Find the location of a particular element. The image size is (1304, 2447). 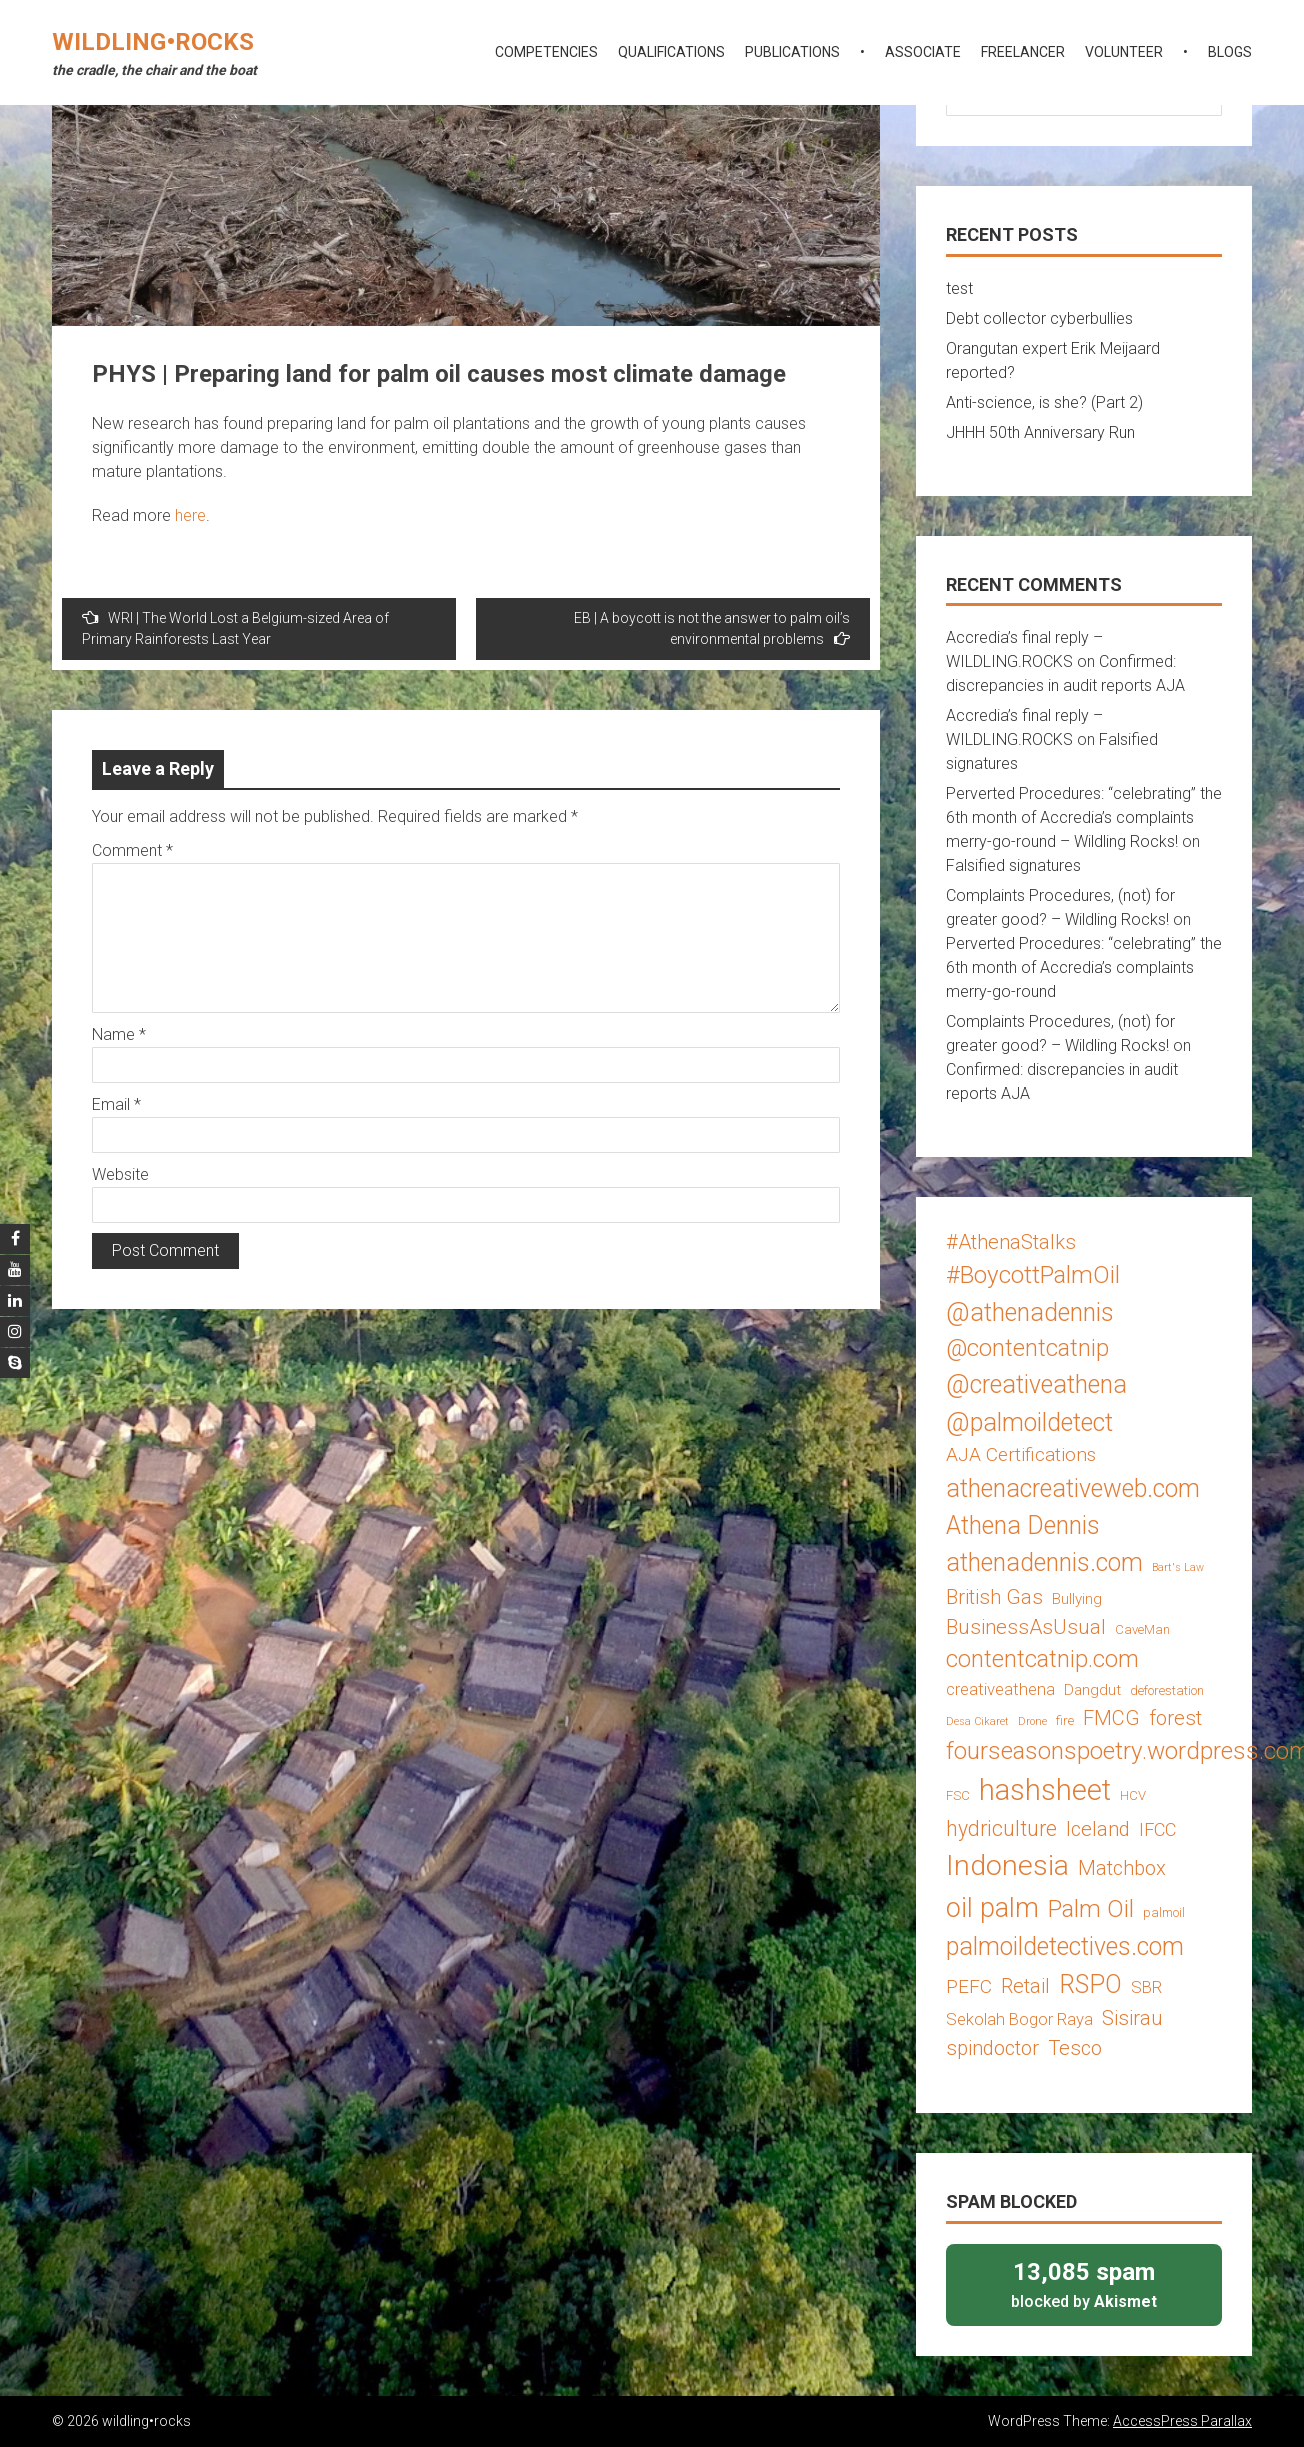

EB | A boycott is not the answer to palm oil’s environmental problems is located at coordinates (712, 628).